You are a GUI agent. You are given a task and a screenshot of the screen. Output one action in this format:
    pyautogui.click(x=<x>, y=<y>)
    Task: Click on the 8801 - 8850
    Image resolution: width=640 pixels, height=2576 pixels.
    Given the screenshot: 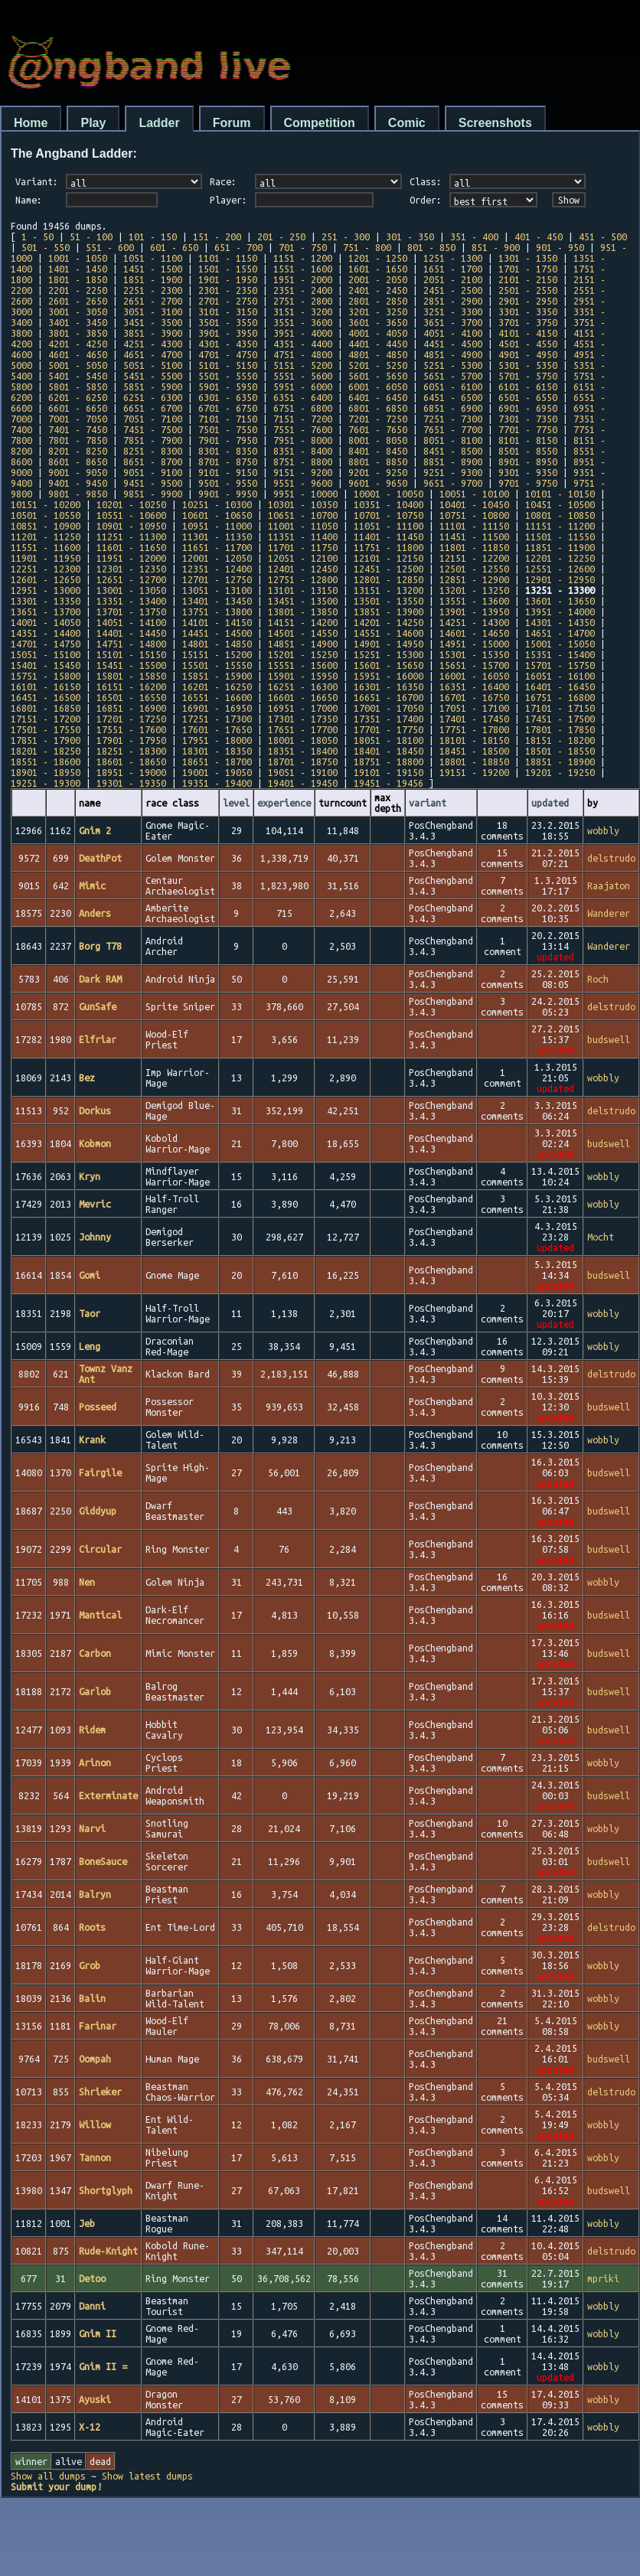 What is the action you would take?
    pyautogui.click(x=377, y=461)
    